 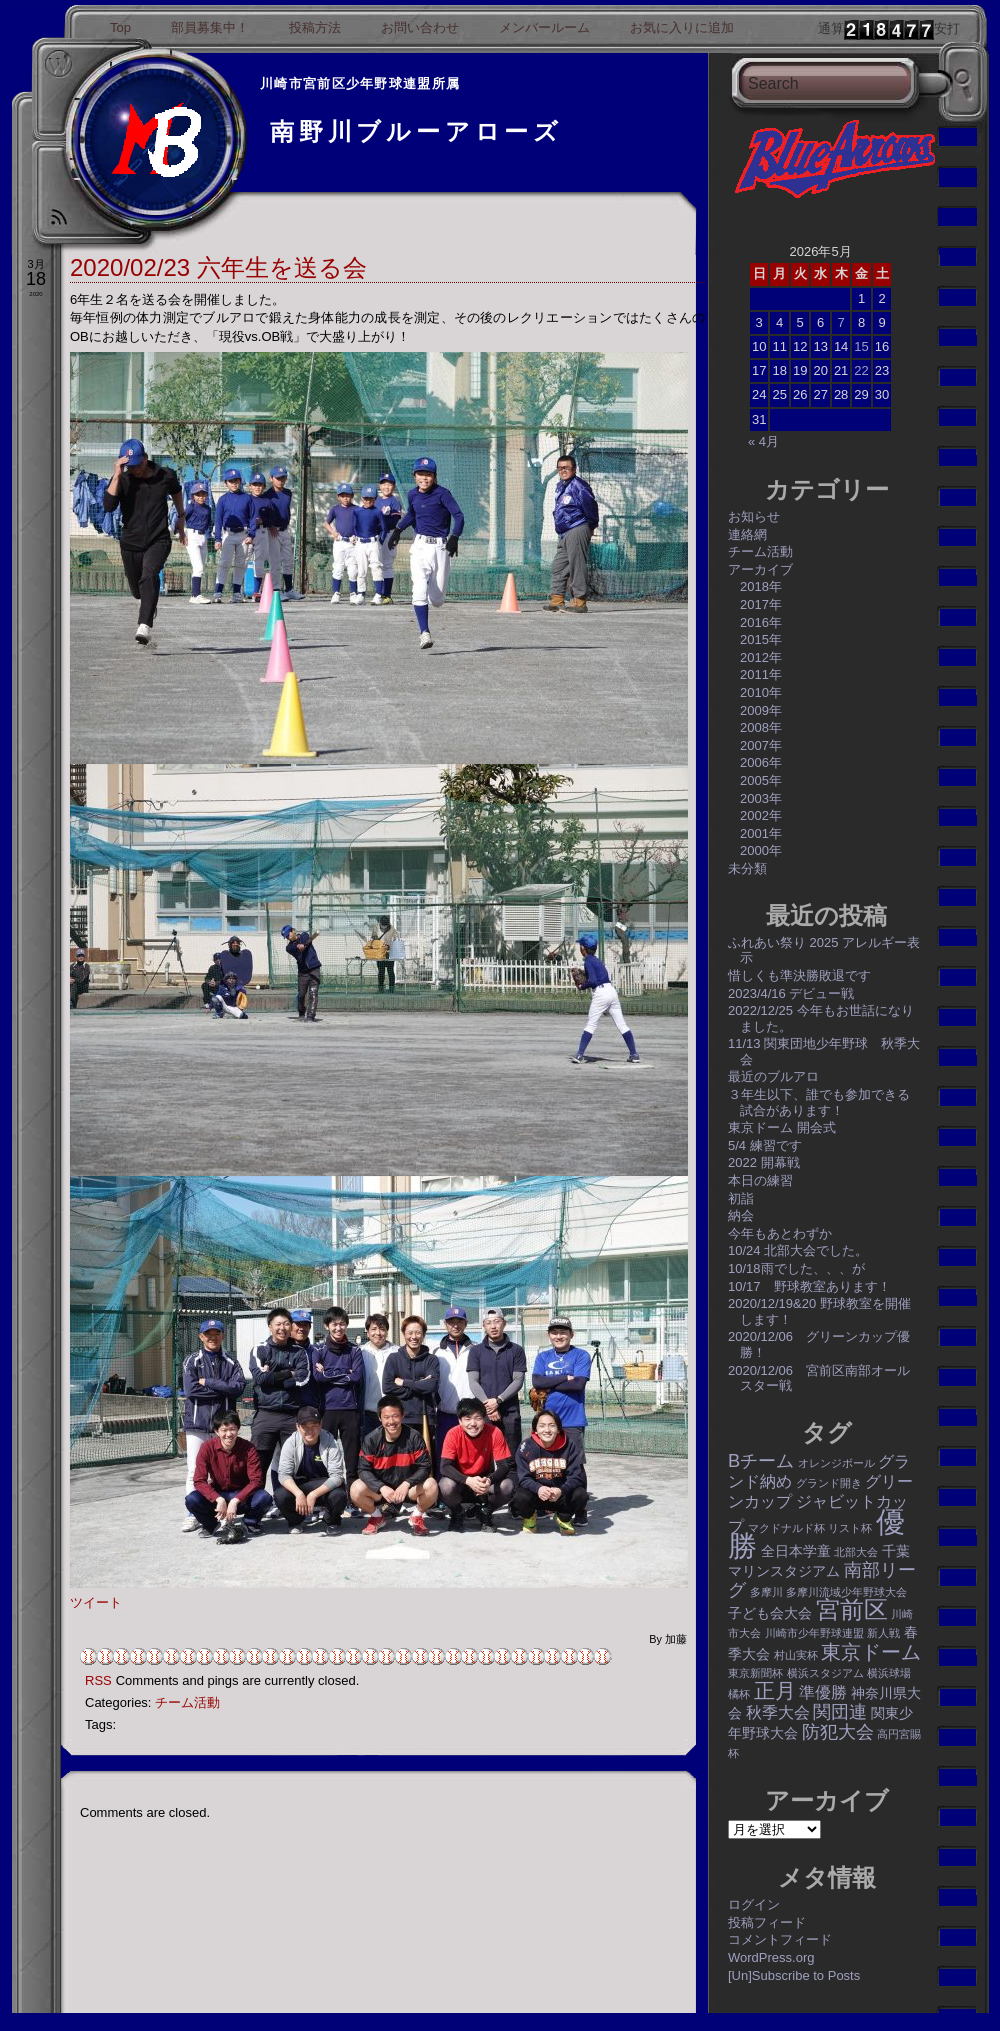 I want to click on 未分類, so click(x=747, y=868).